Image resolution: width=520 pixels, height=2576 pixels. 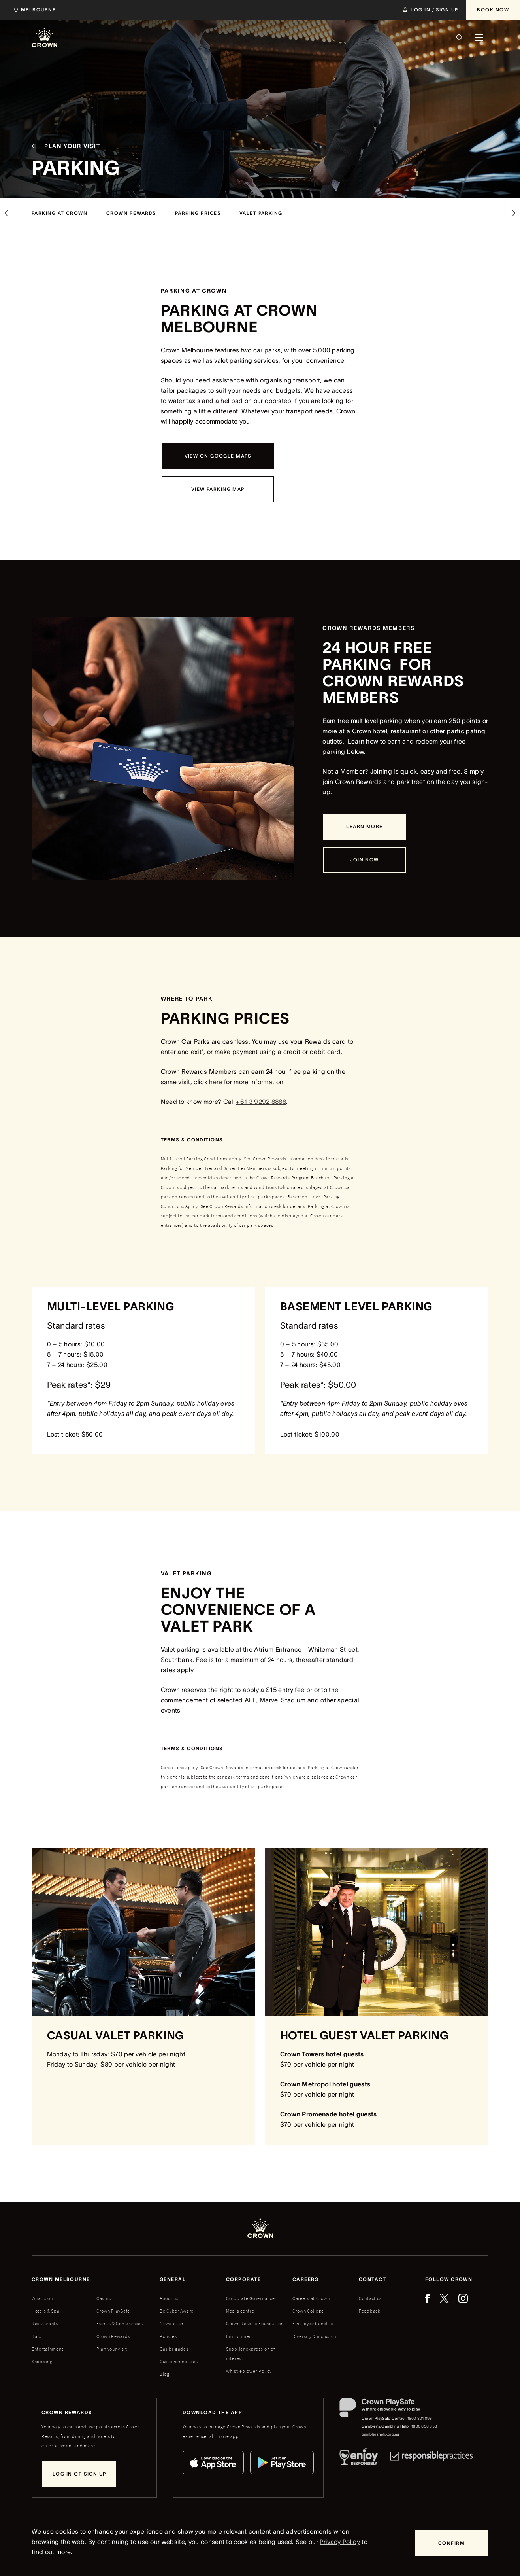 What do you see at coordinates (308, 2313) in the screenshot?
I see `Crown College` at bounding box center [308, 2313].